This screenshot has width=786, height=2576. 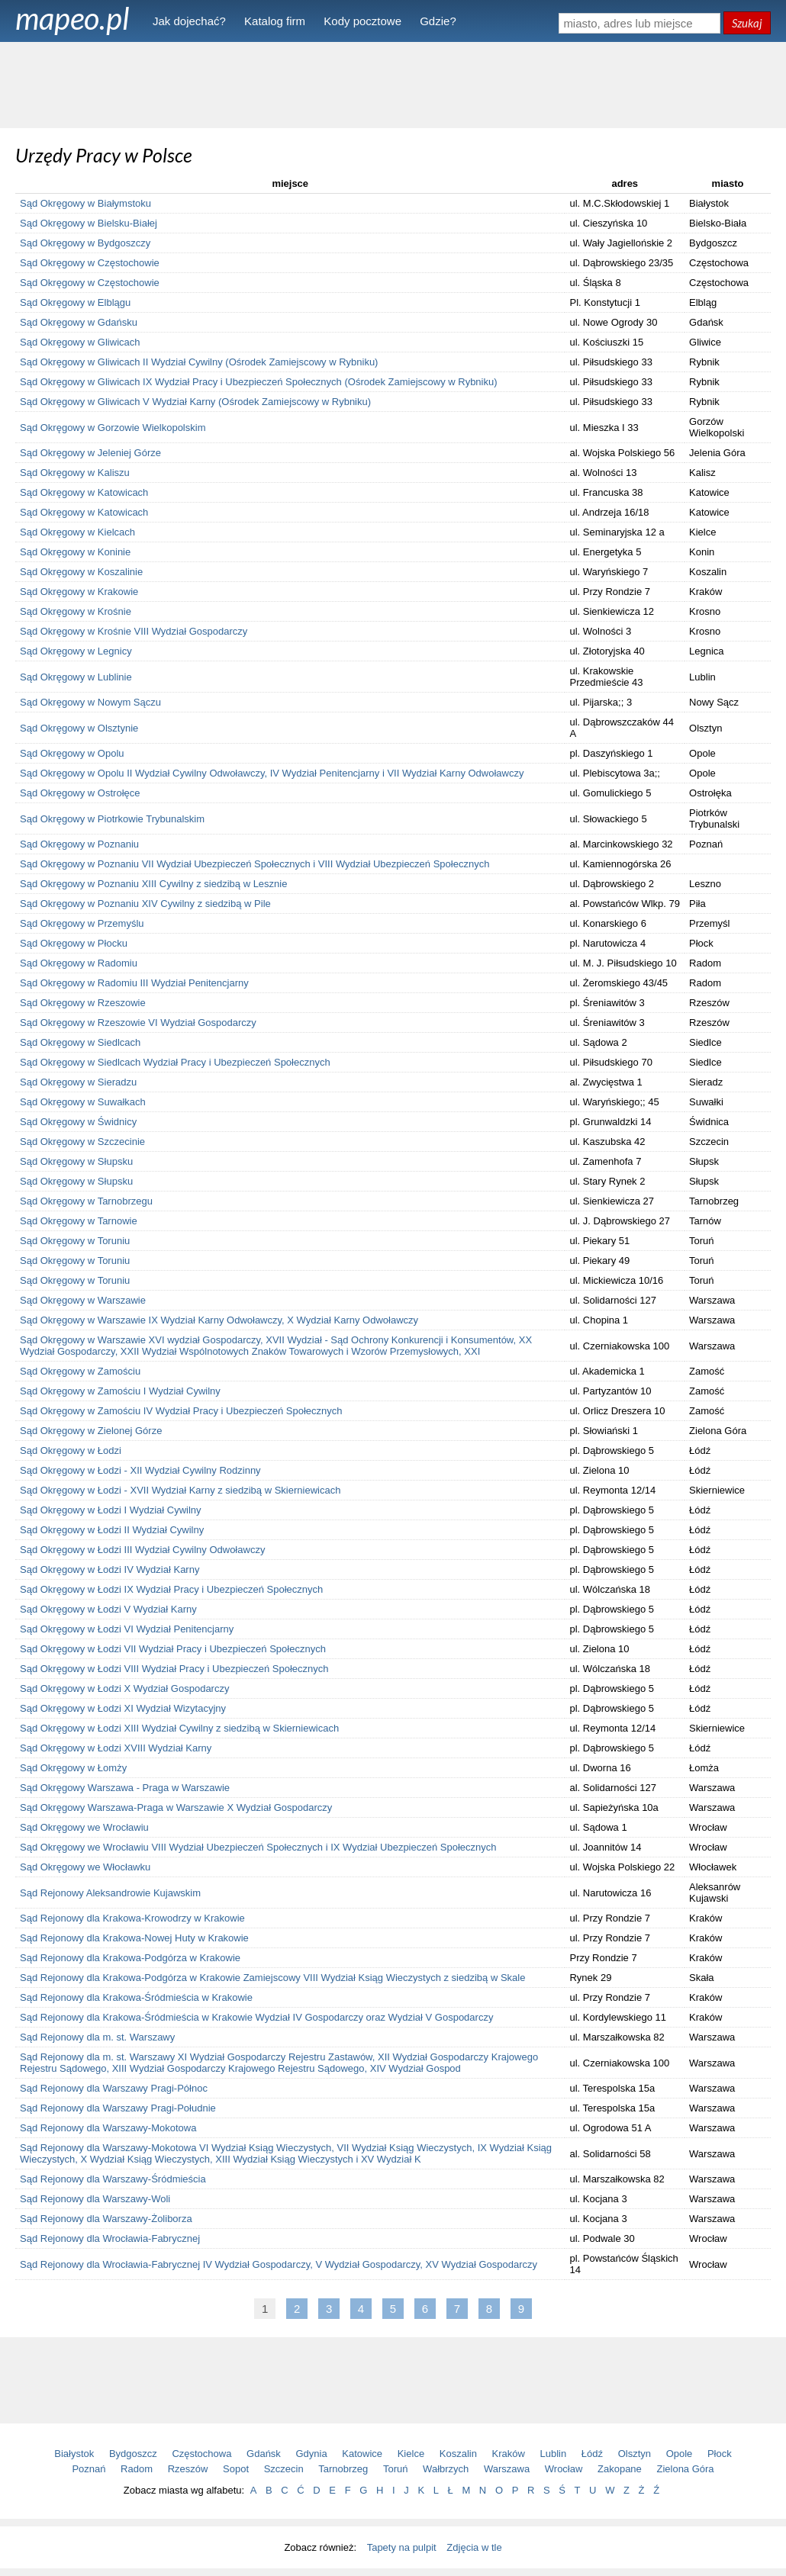 What do you see at coordinates (393, 84) in the screenshot?
I see `[Advertisement]` at bounding box center [393, 84].